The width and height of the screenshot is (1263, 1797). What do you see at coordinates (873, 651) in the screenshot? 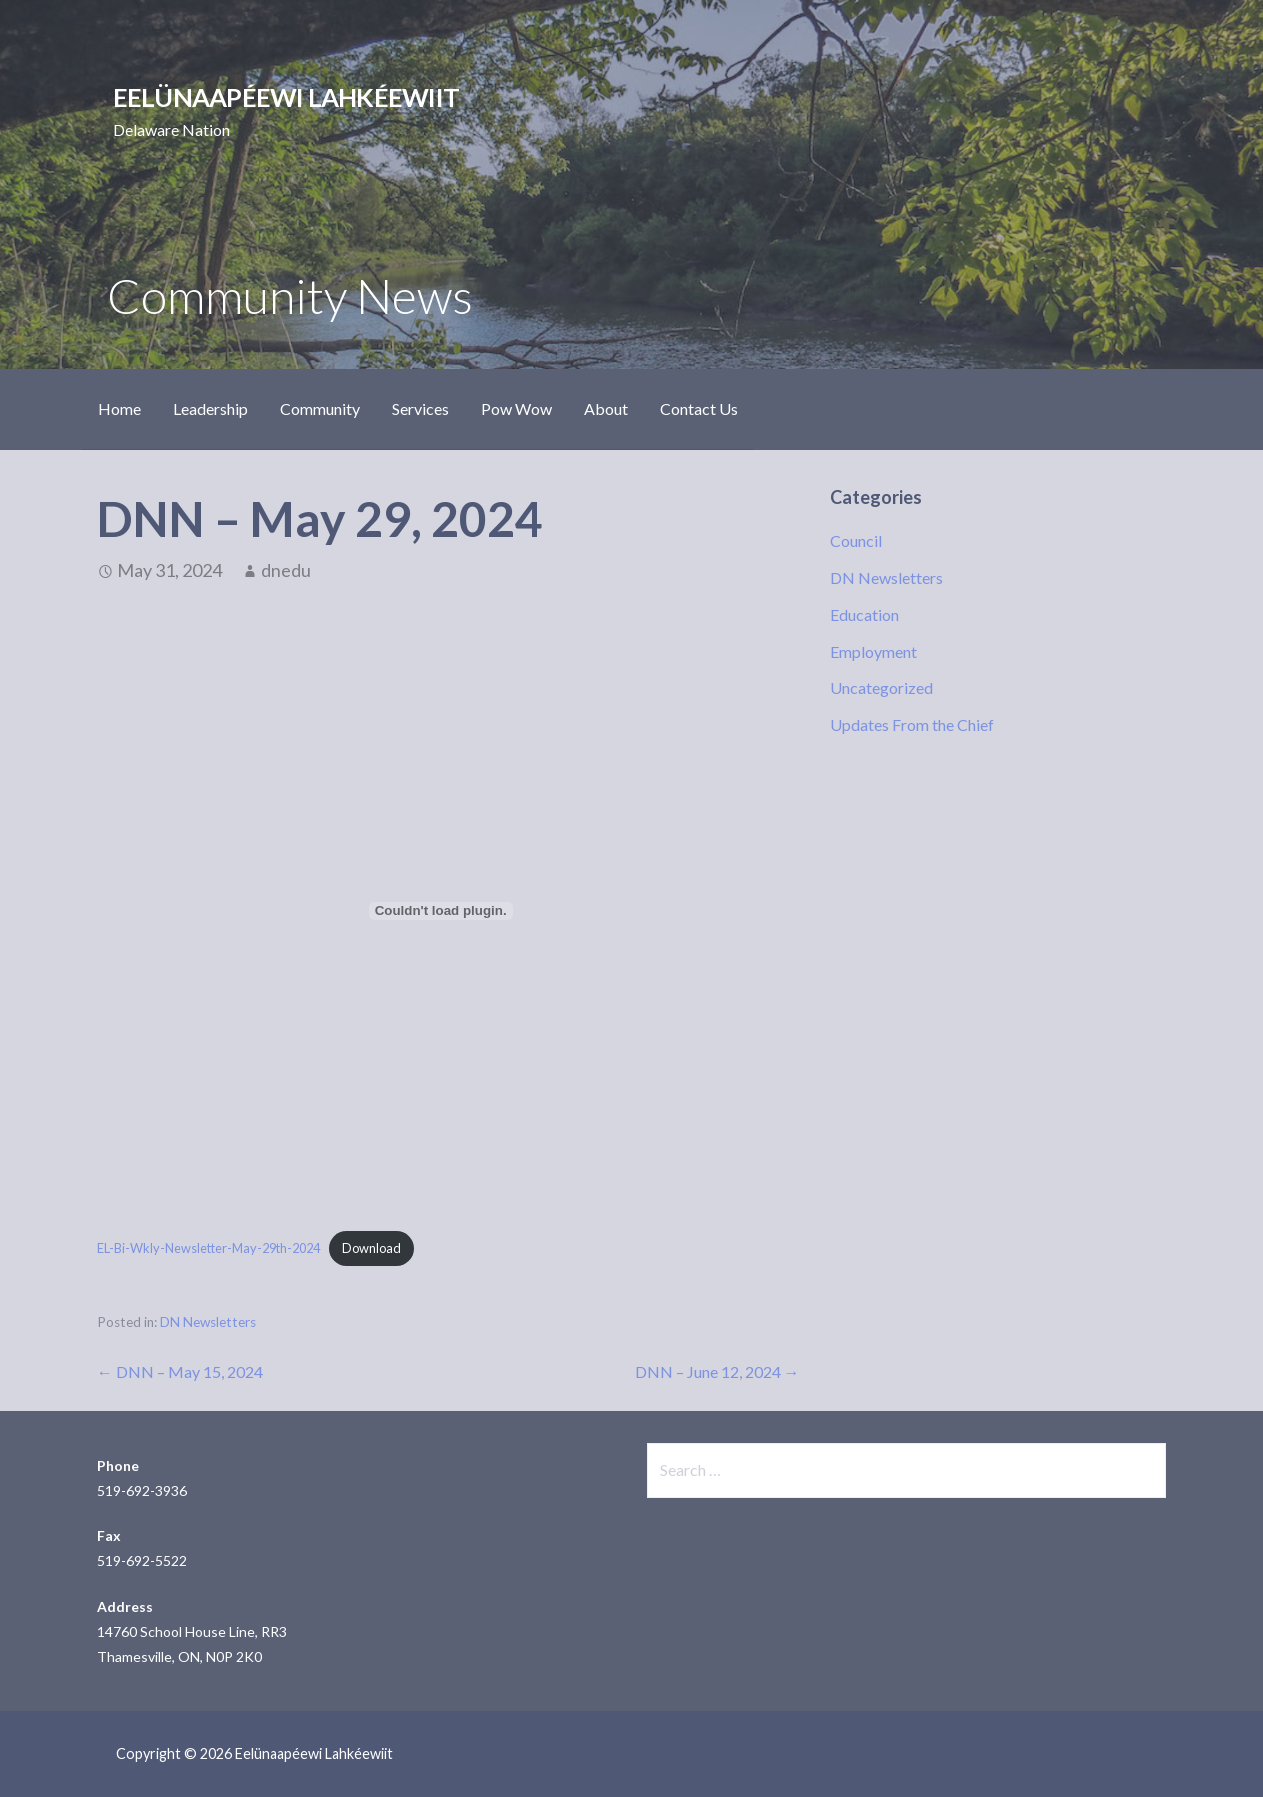
I see `Employment` at bounding box center [873, 651].